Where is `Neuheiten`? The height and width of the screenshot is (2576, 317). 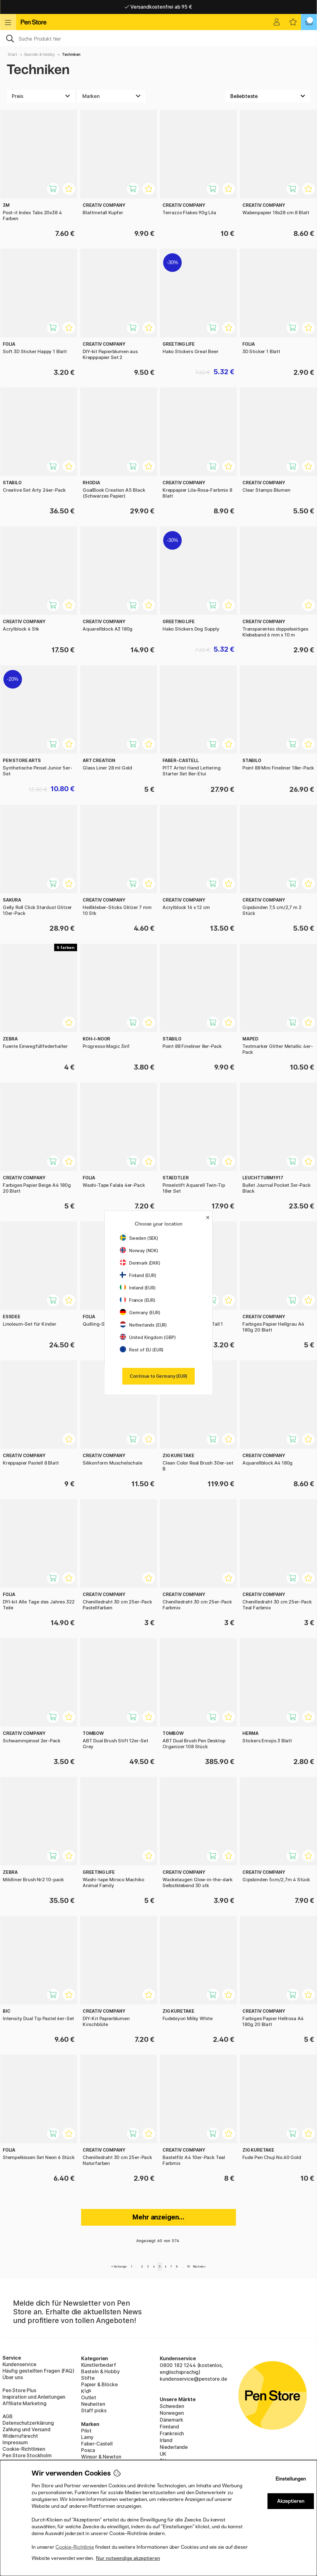
Neuheiten is located at coordinates (93, 2404).